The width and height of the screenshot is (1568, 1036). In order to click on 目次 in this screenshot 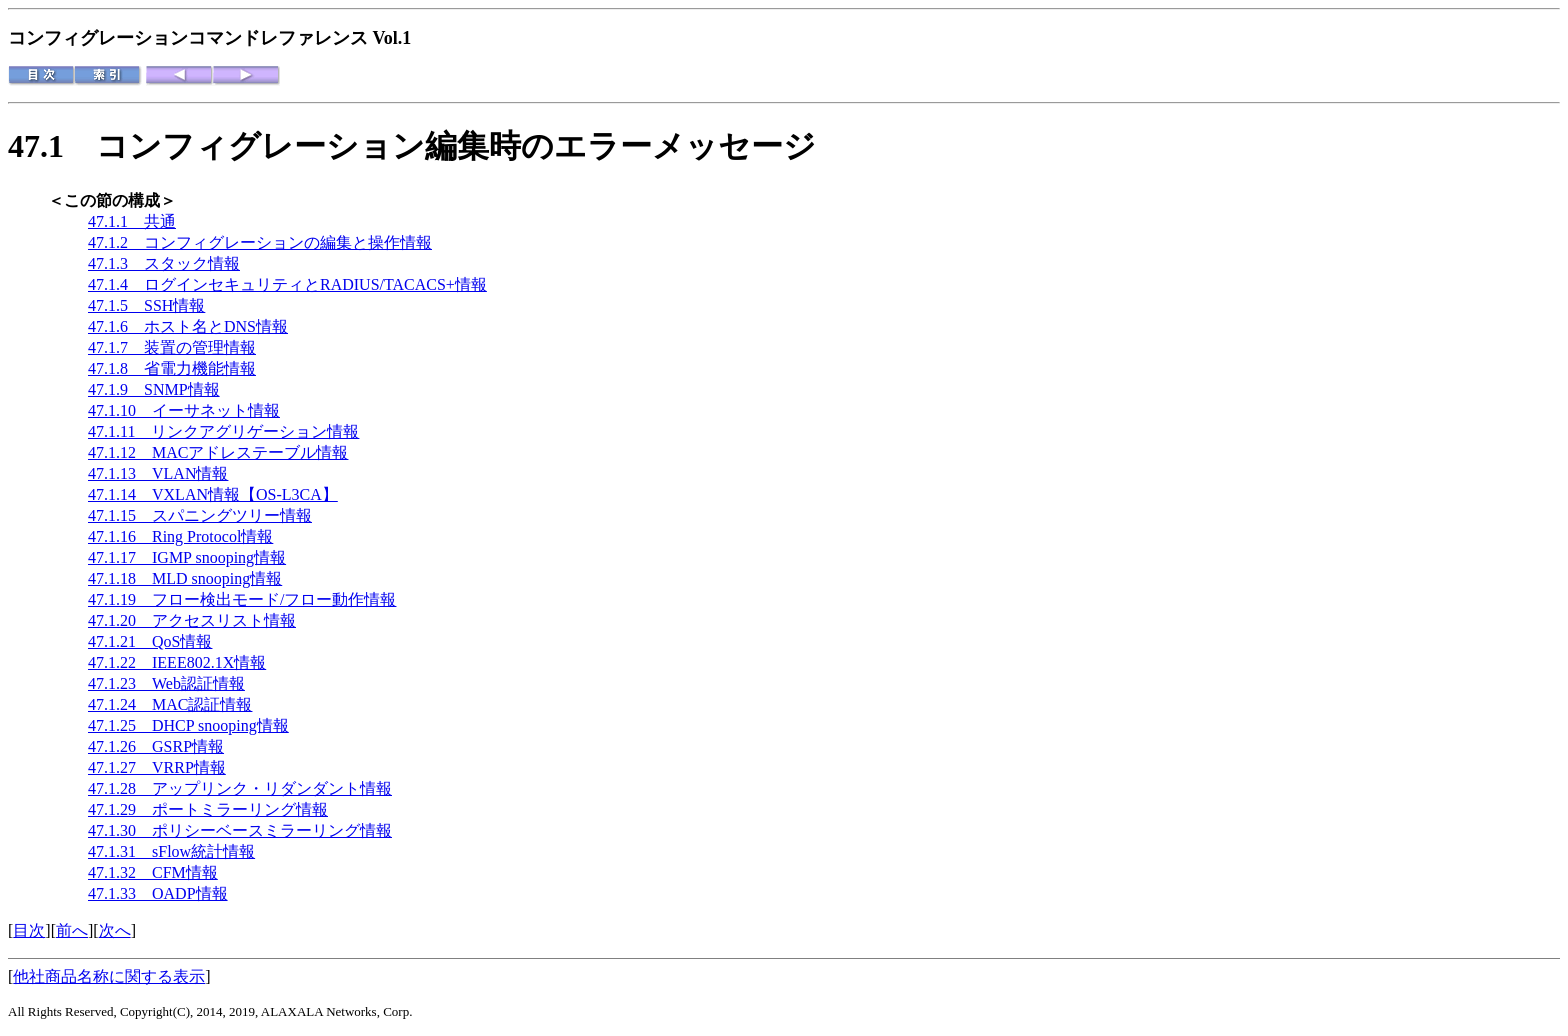, I will do `click(29, 930)`.